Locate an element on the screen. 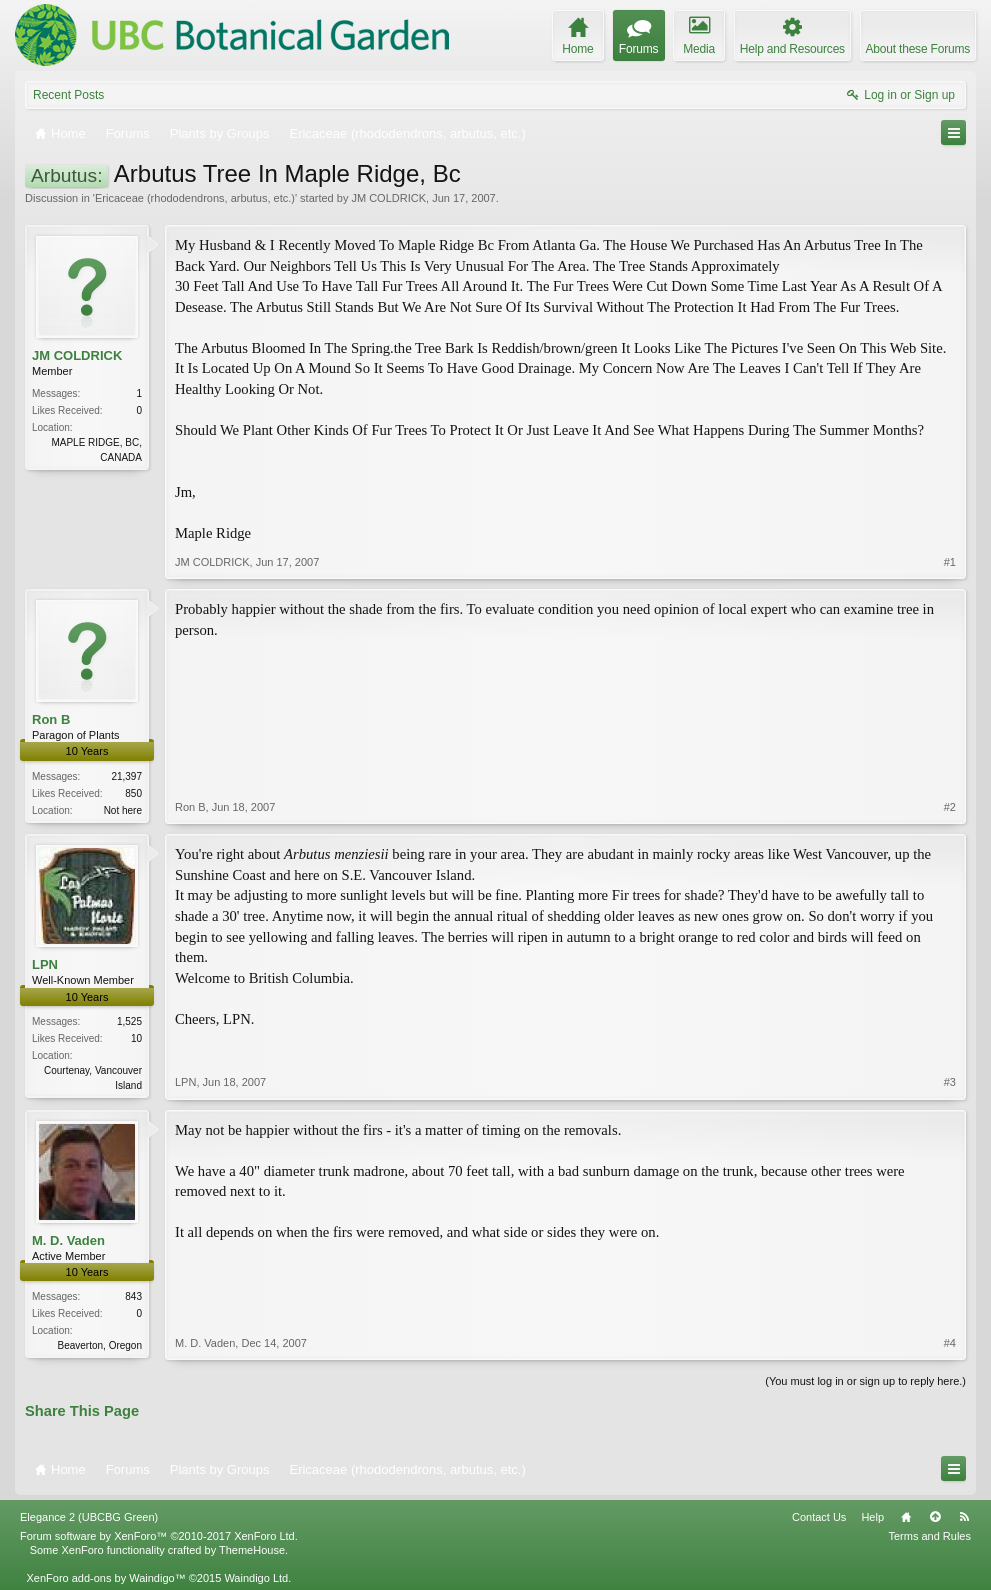 This screenshot has height=1590, width=991. About these Forums is located at coordinates (918, 49).